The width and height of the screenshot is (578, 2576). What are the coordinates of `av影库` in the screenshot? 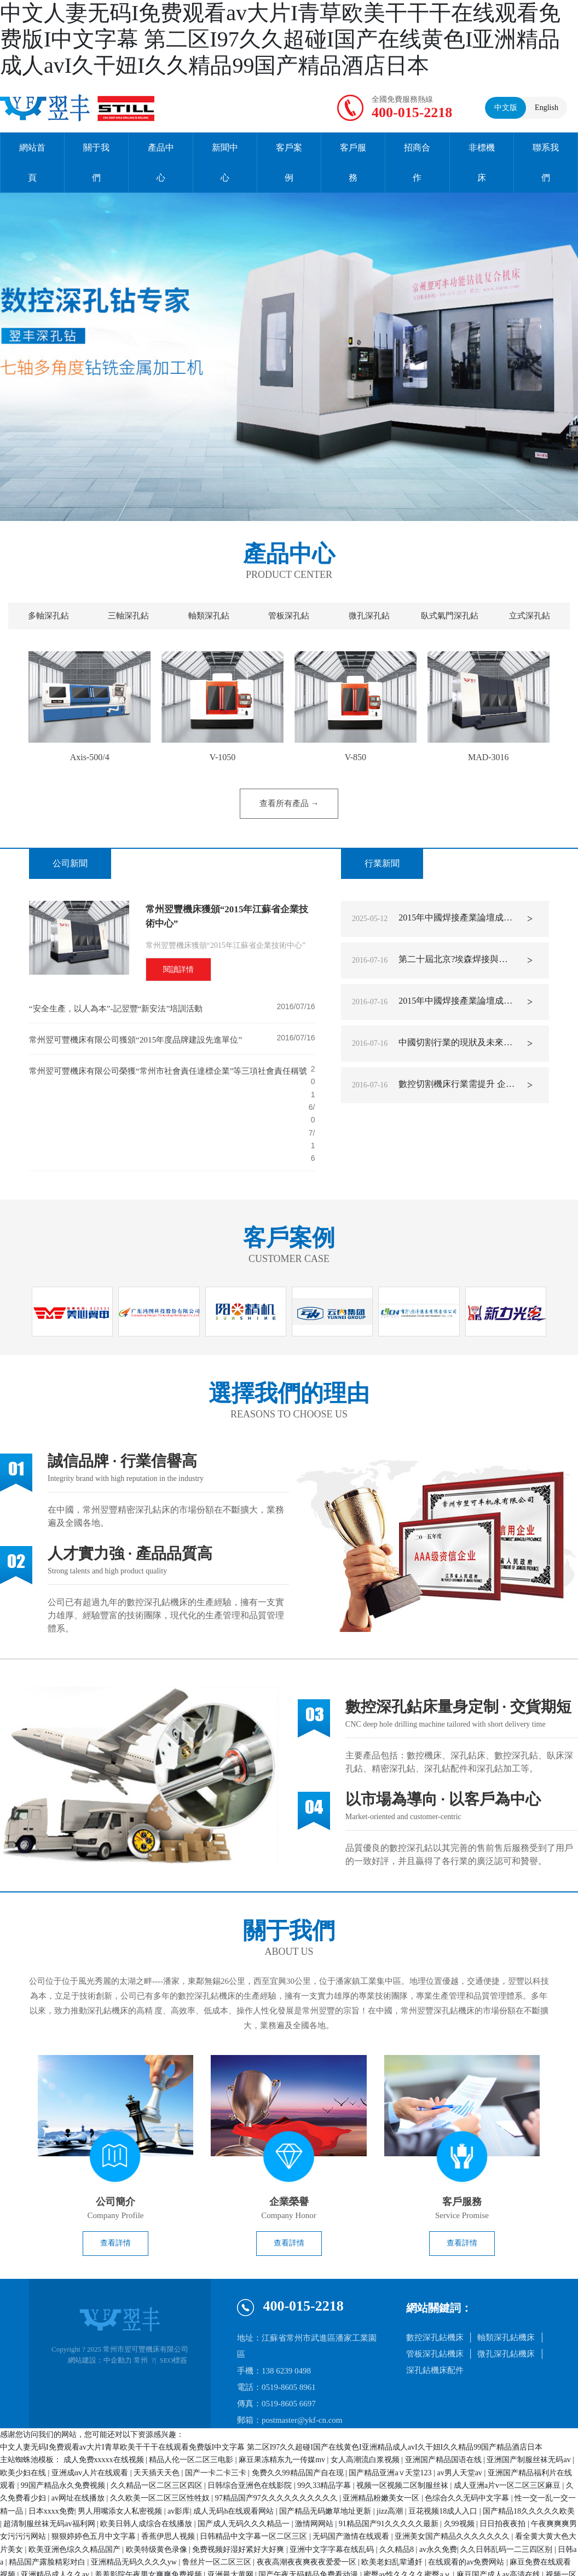 It's located at (178, 2455).